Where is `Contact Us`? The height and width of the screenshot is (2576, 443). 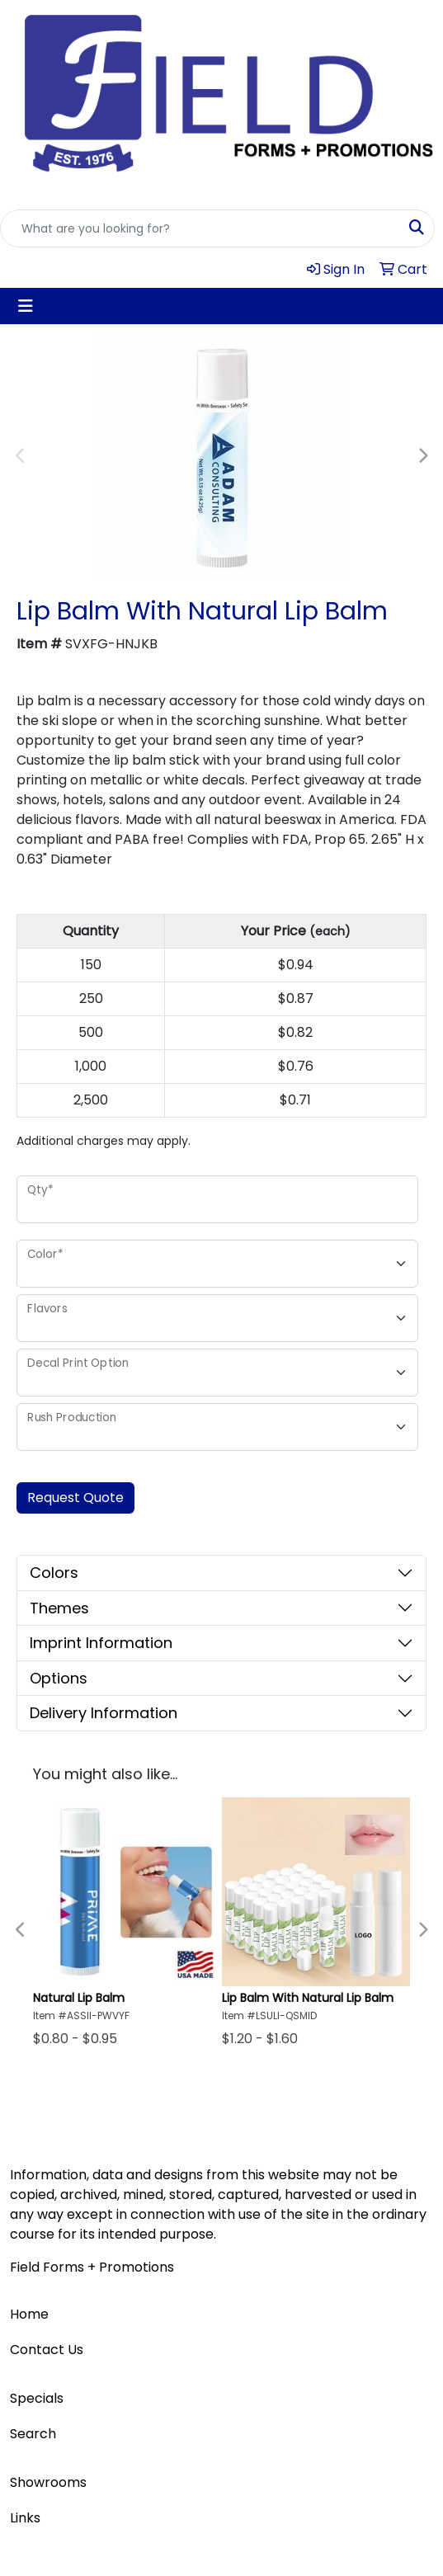
Contact Us is located at coordinates (46, 2349).